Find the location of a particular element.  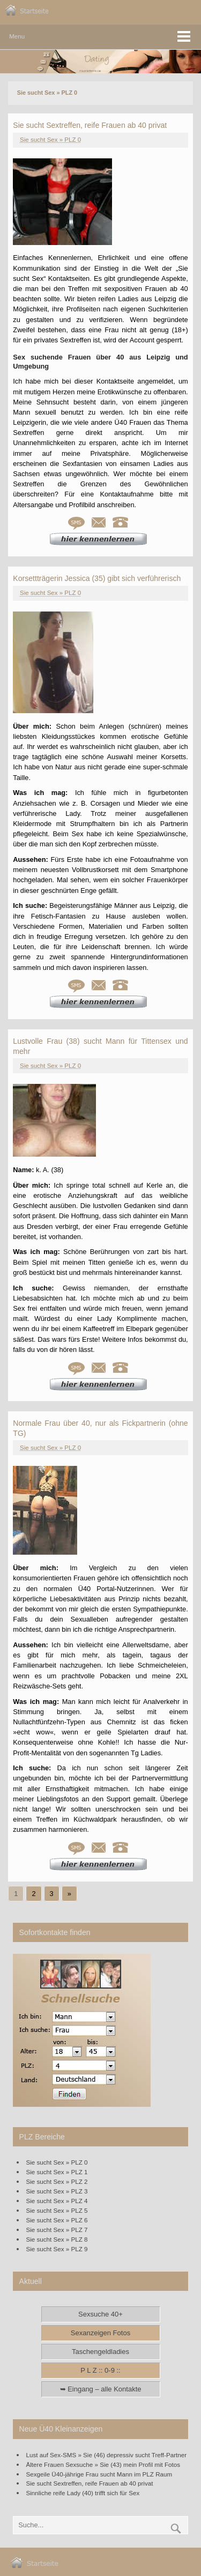

Lust auf Sex-SMS » Sie (46) depressiv sucht Treff-Partner is located at coordinates (106, 2454).